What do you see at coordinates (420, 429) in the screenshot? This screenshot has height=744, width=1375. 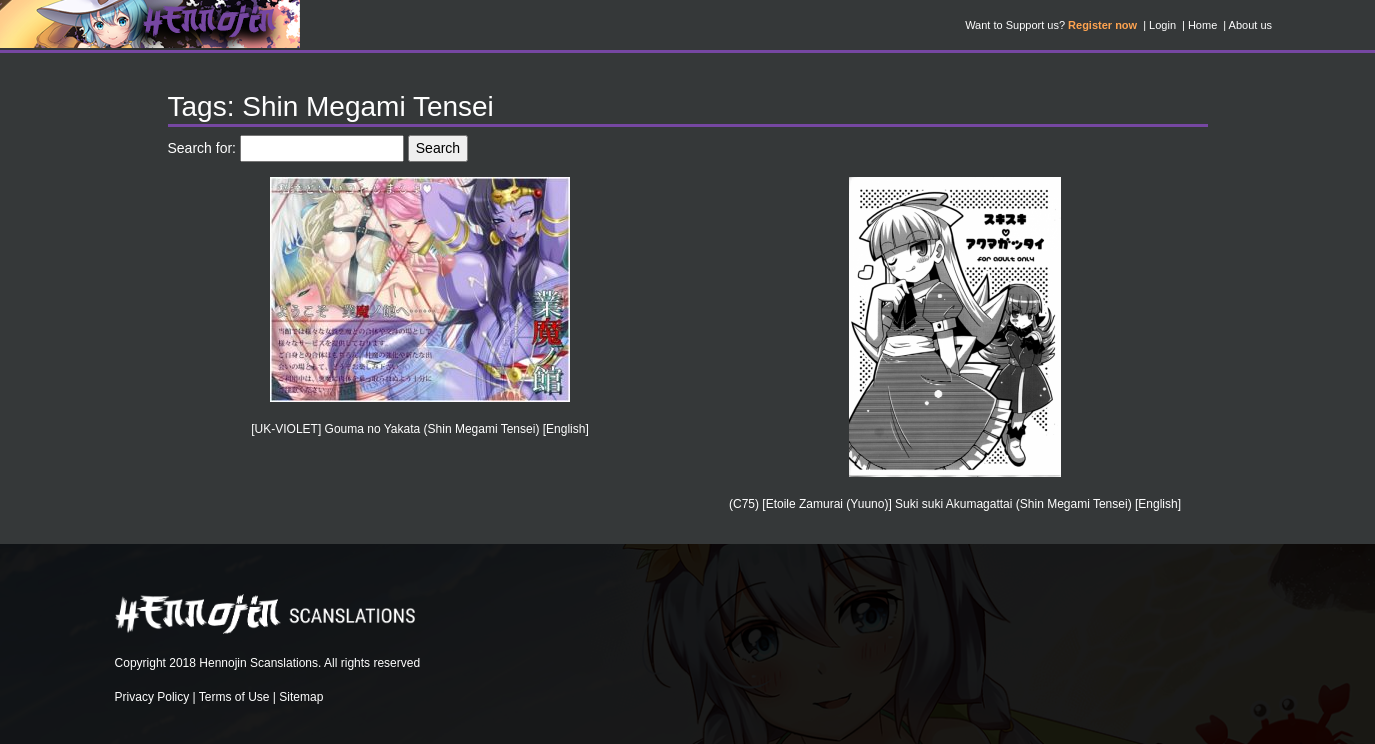 I see `[UK-VIOLET] Gouma no Yakata (Shin Megami Tensei) [English]` at bounding box center [420, 429].